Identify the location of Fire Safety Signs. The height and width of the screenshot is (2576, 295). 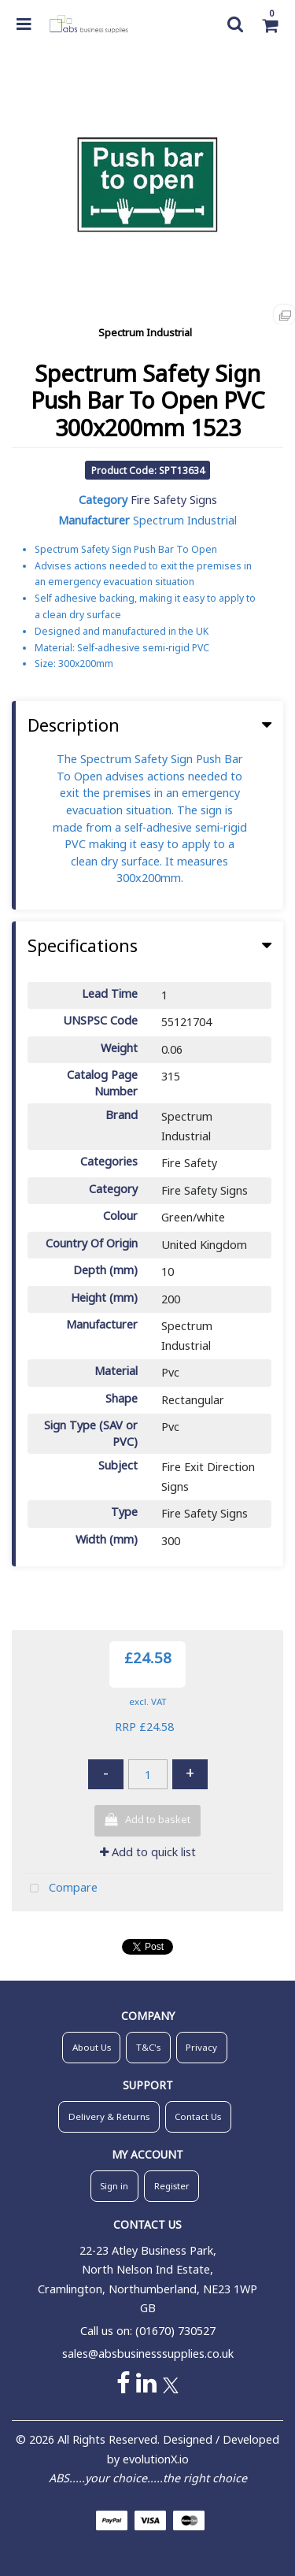
(174, 499).